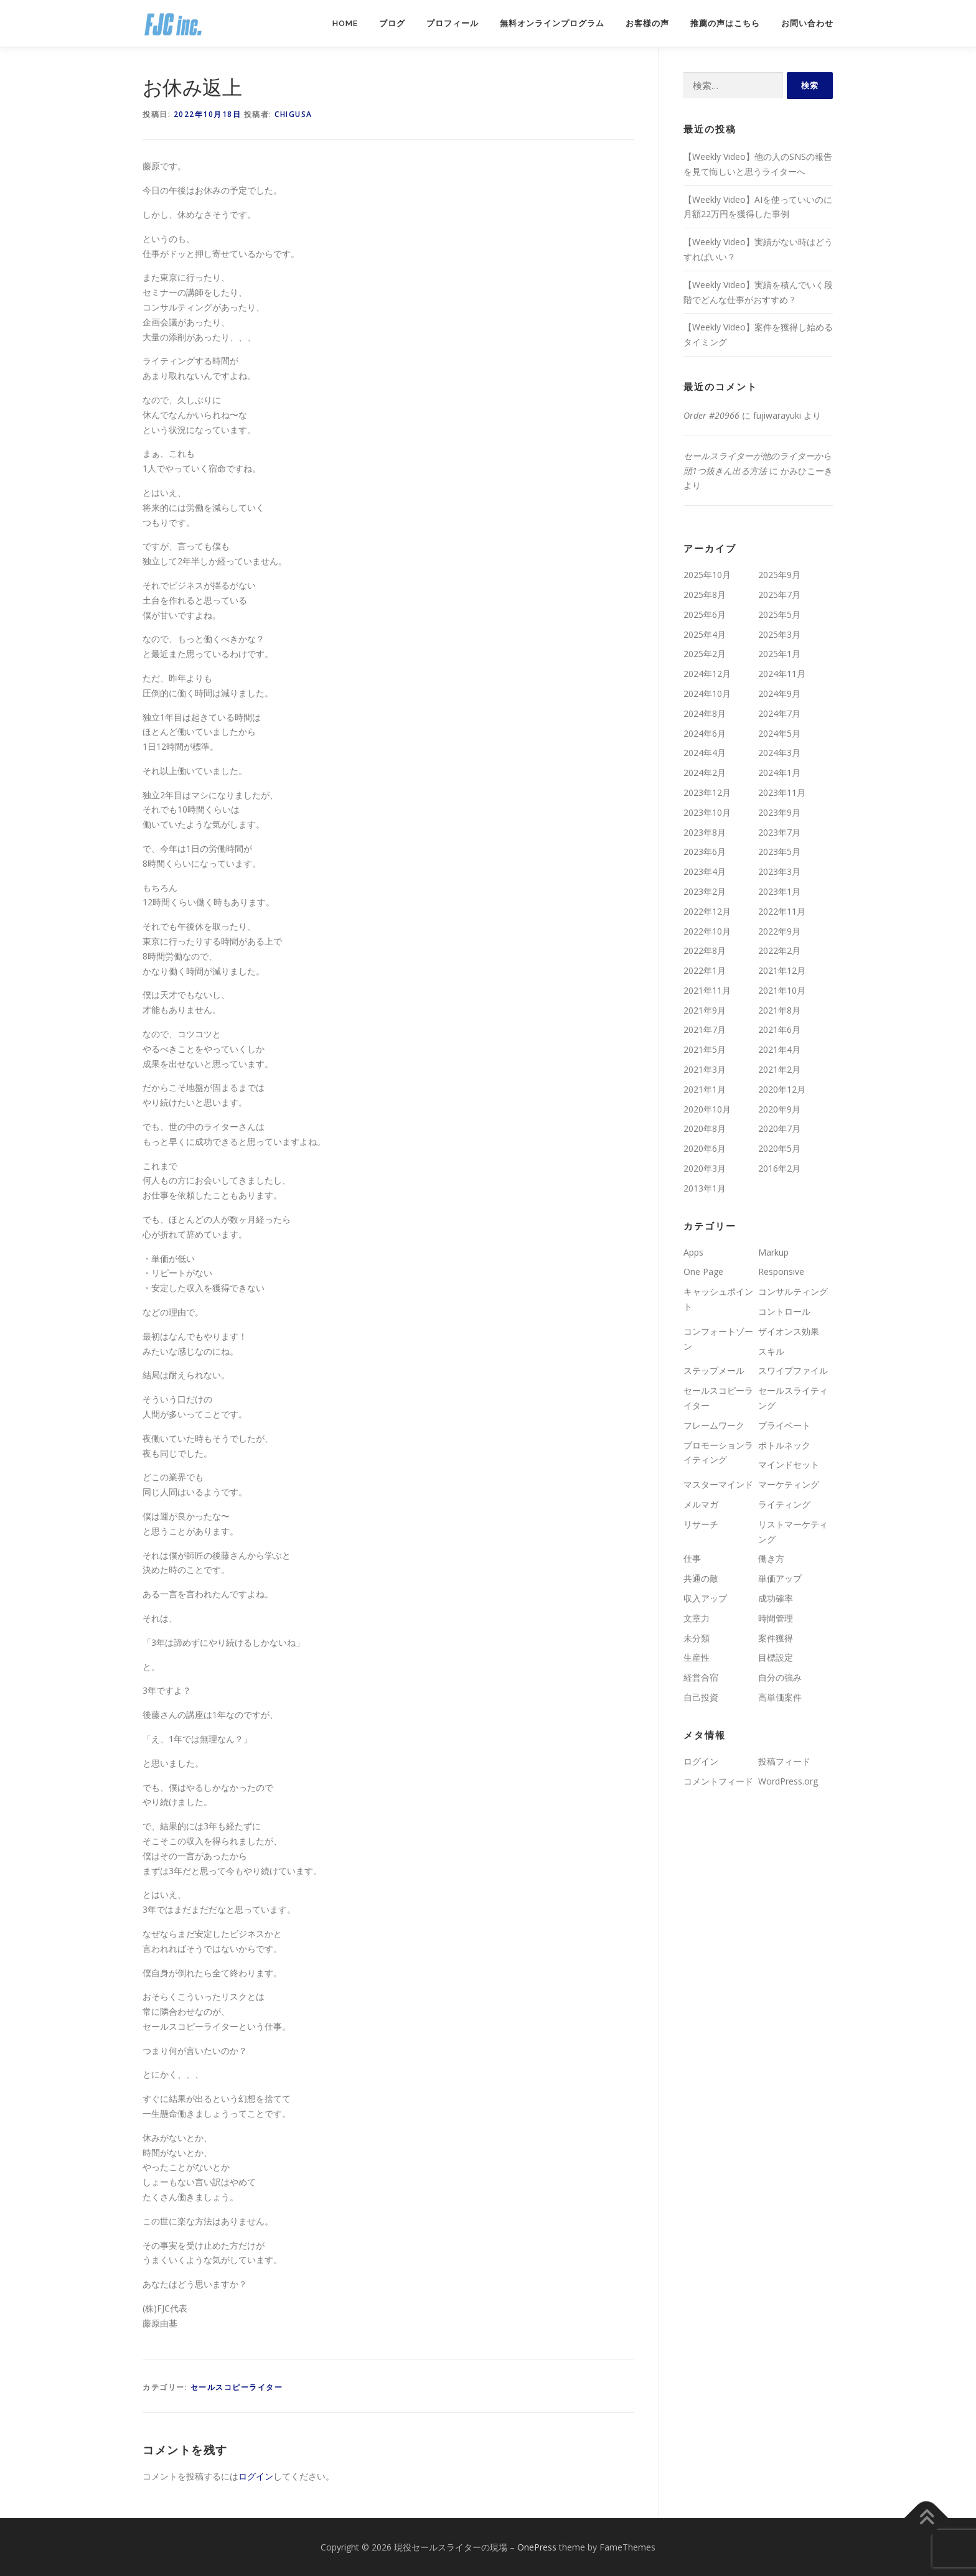 This screenshot has width=976, height=2576. I want to click on コンサルティング, so click(793, 1291).